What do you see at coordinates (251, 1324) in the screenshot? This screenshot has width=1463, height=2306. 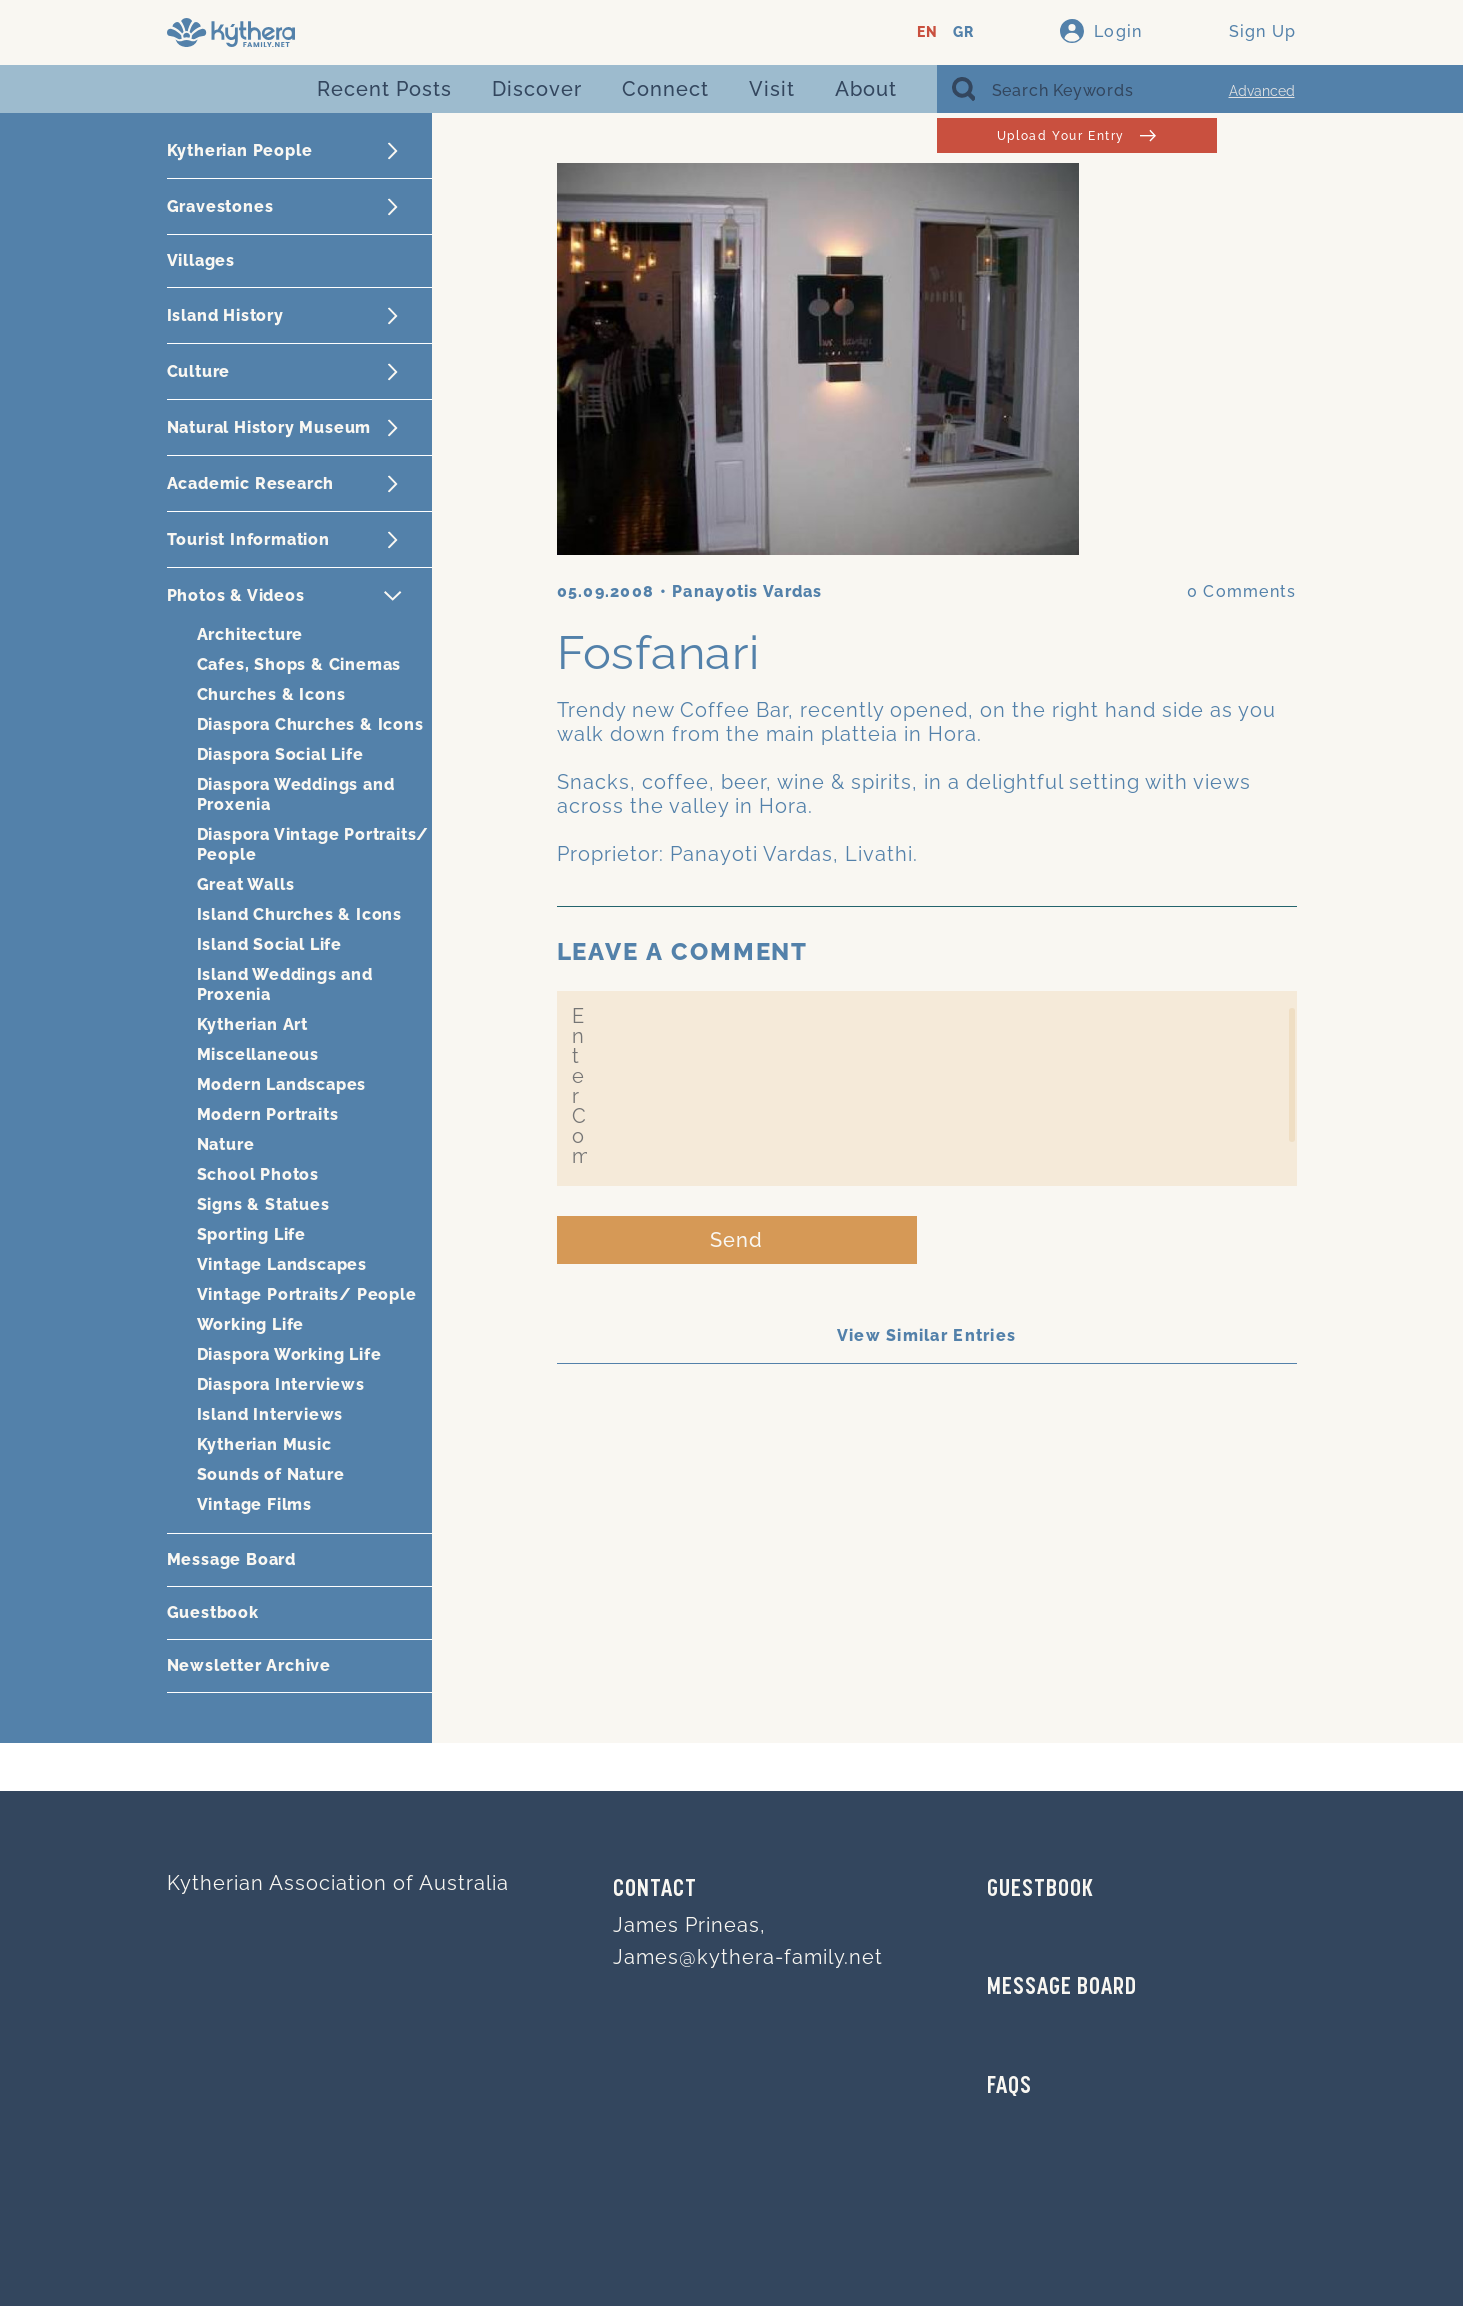 I see `Working Life` at bounding box center [251, 1324].